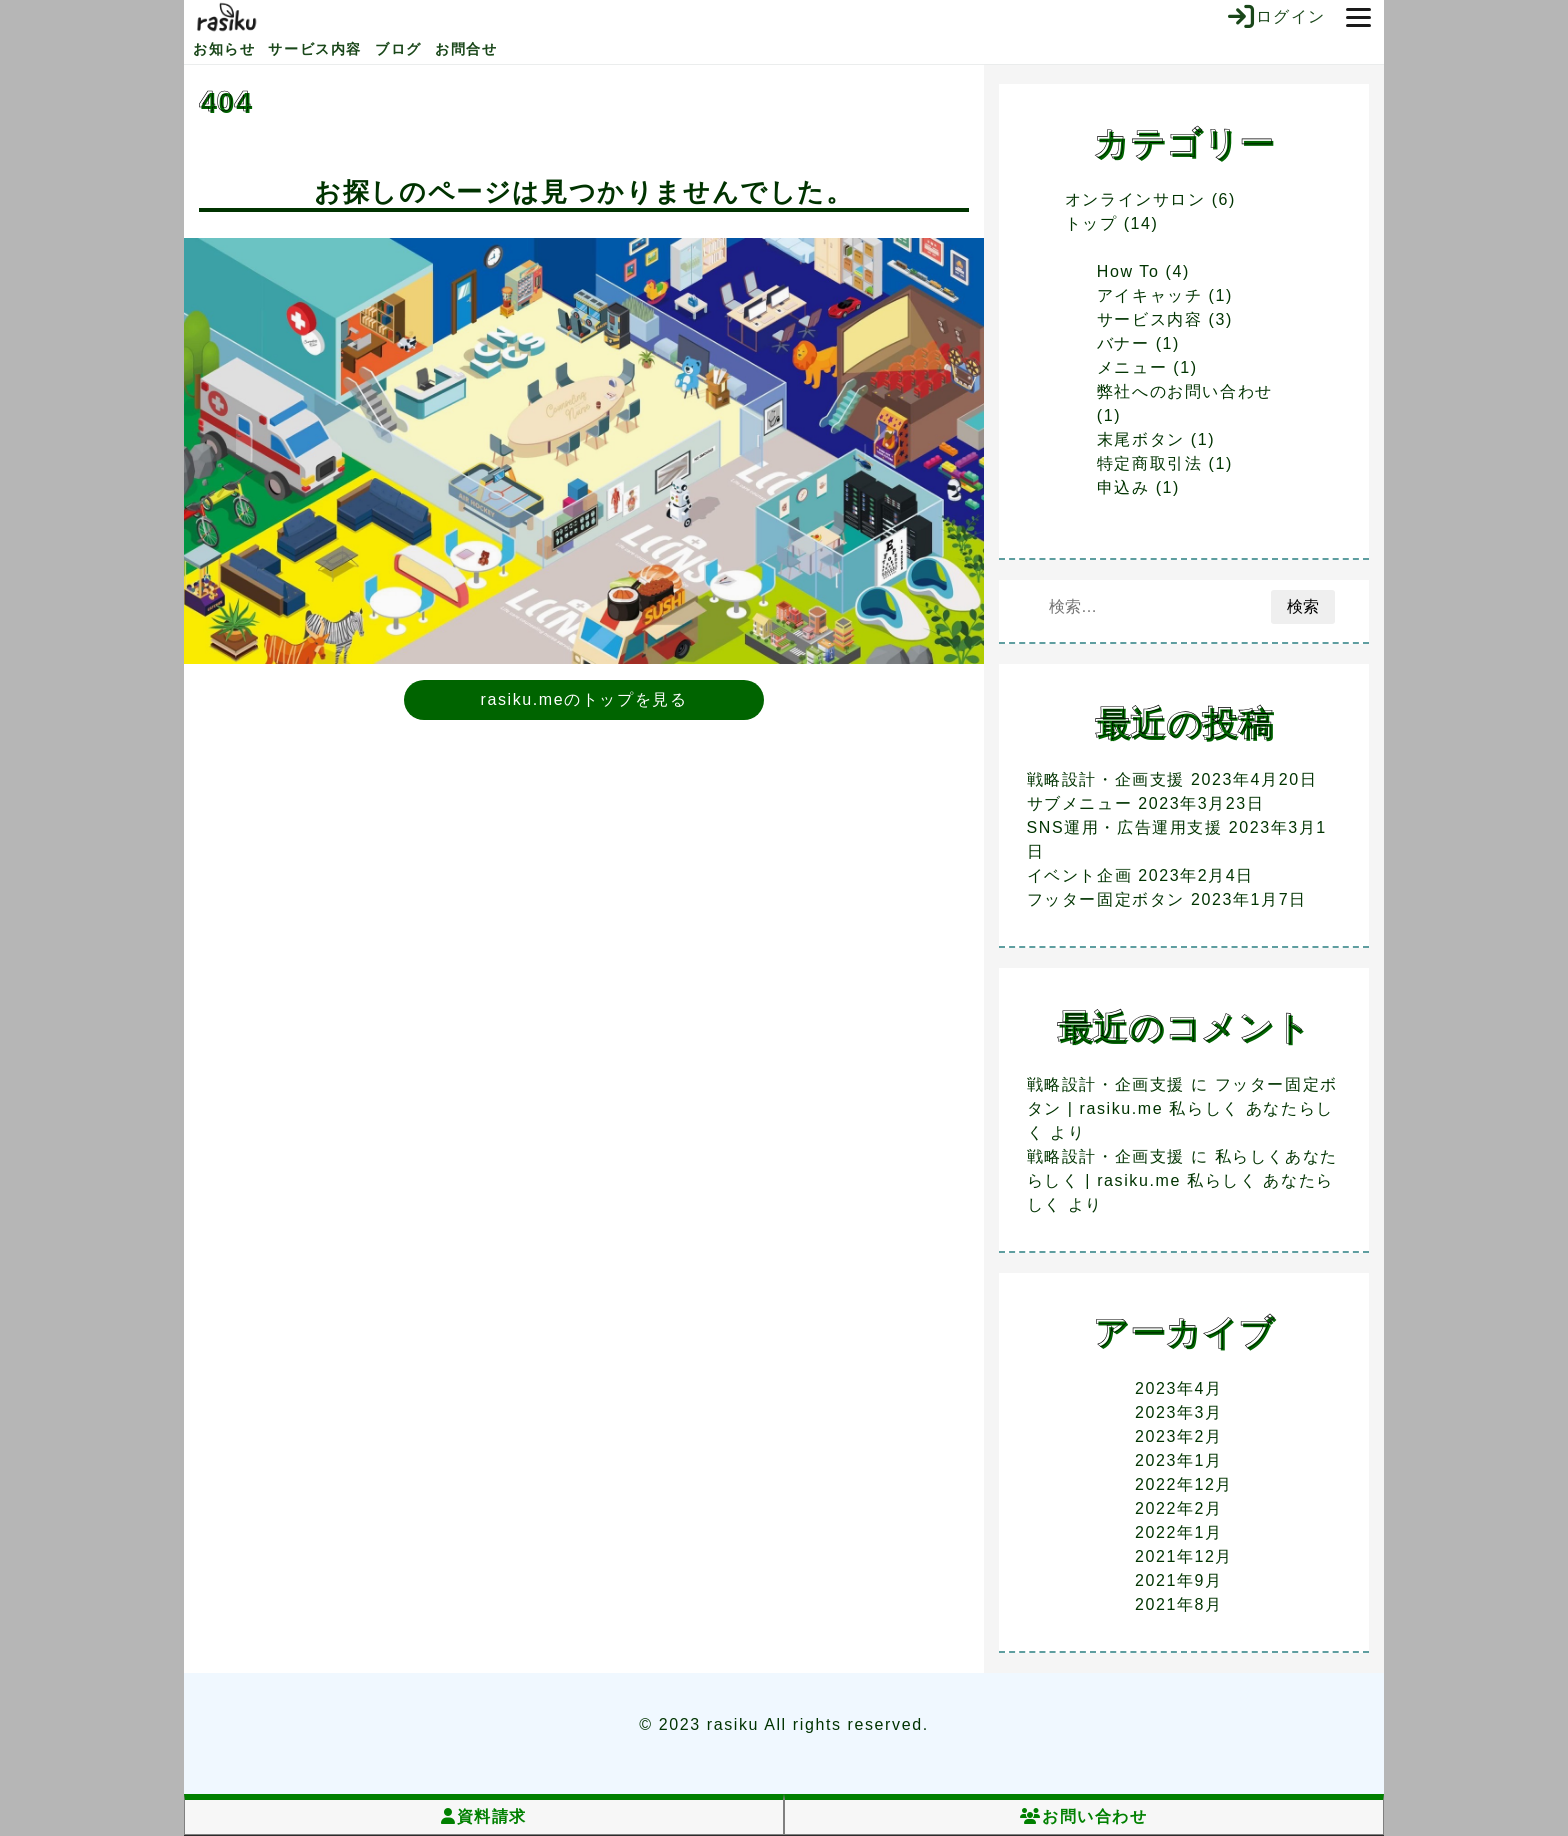  I want to click on 2022年1月, so click(1179, 1532).